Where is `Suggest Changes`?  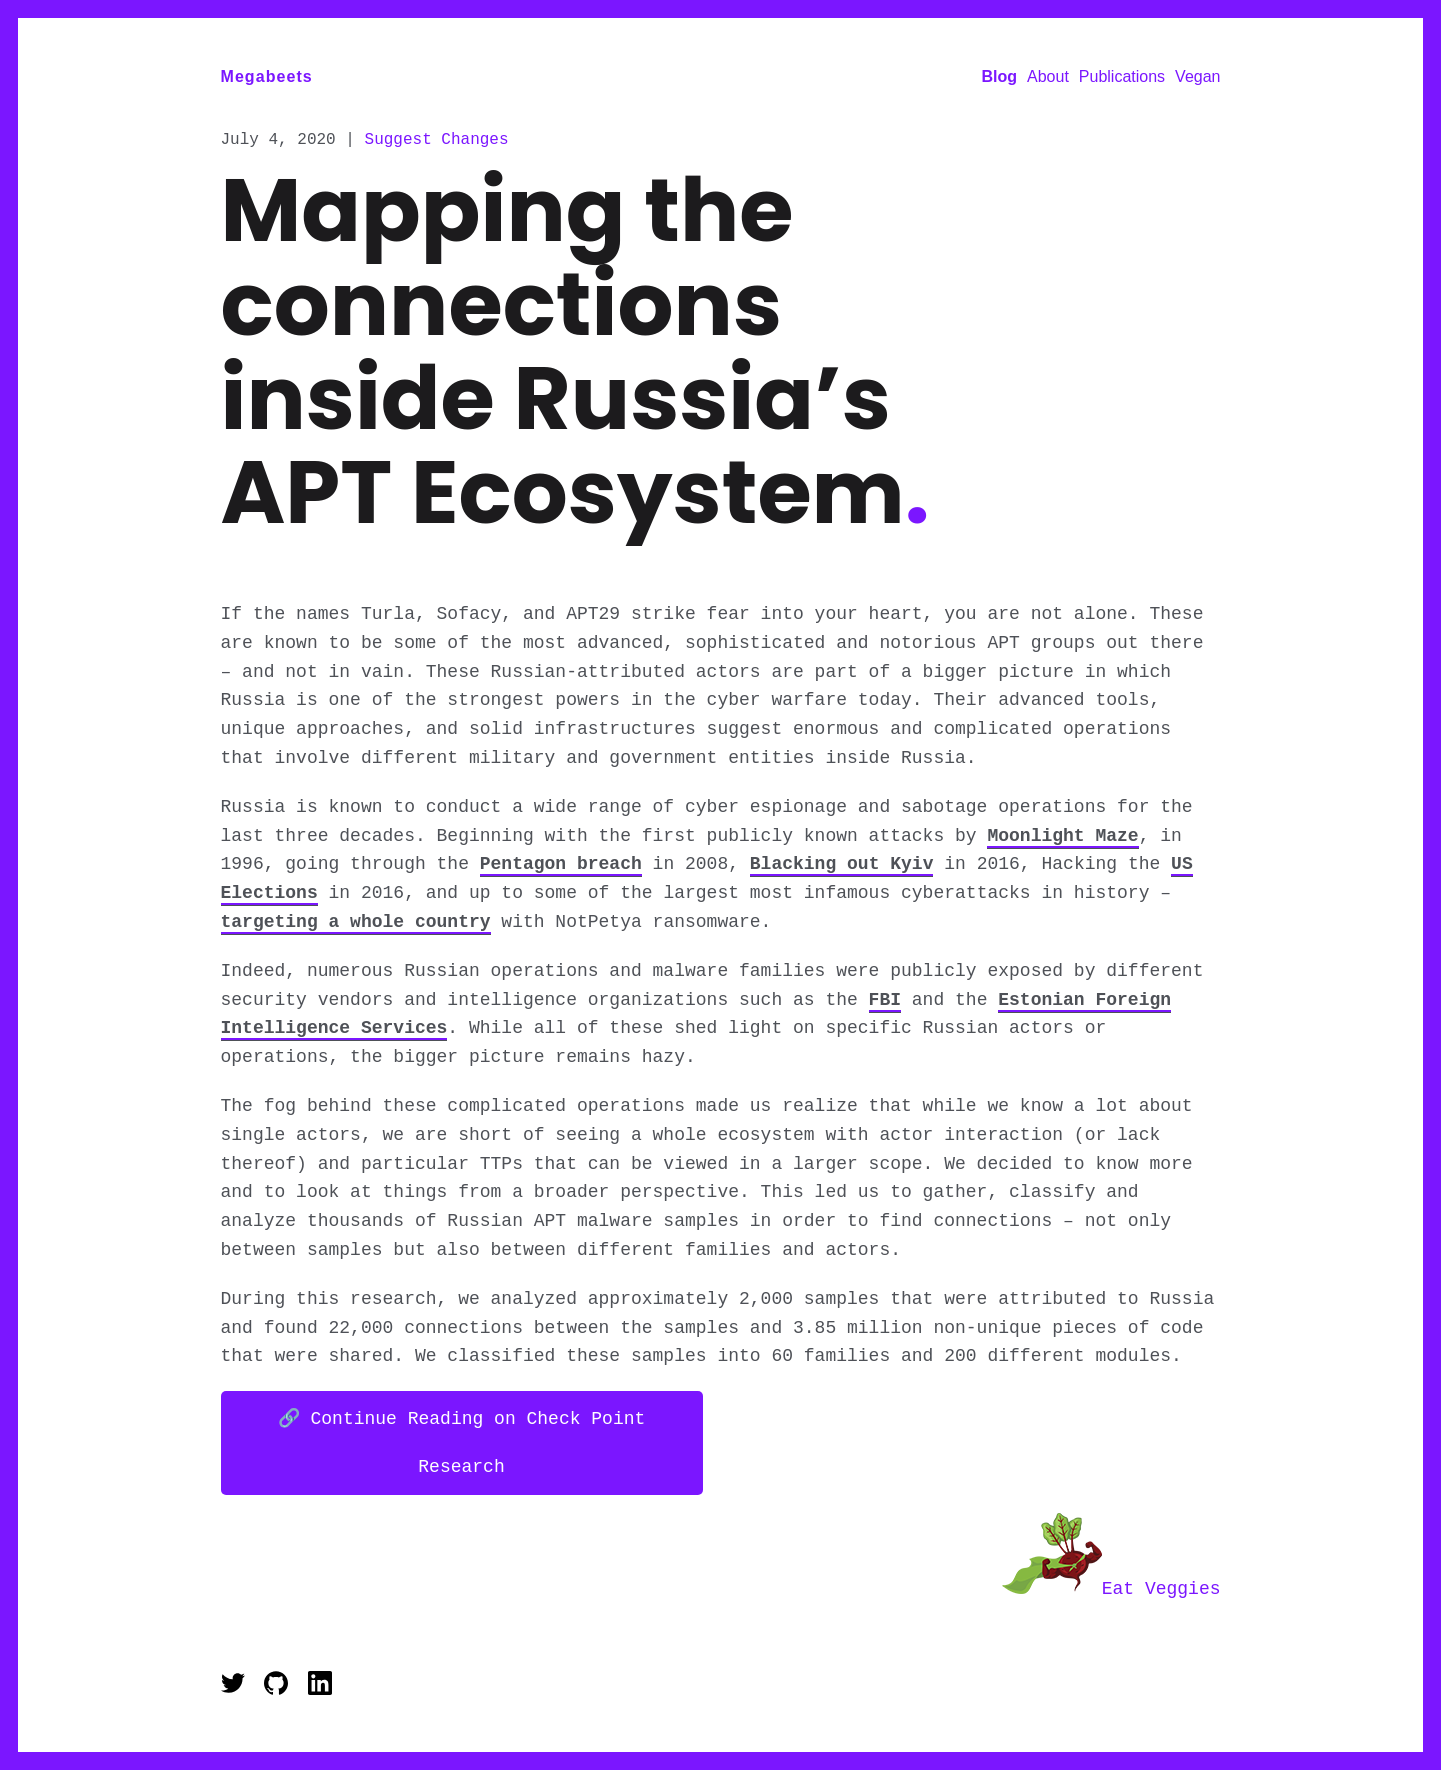 Suggest Changes is located at coordinates (437, 142).